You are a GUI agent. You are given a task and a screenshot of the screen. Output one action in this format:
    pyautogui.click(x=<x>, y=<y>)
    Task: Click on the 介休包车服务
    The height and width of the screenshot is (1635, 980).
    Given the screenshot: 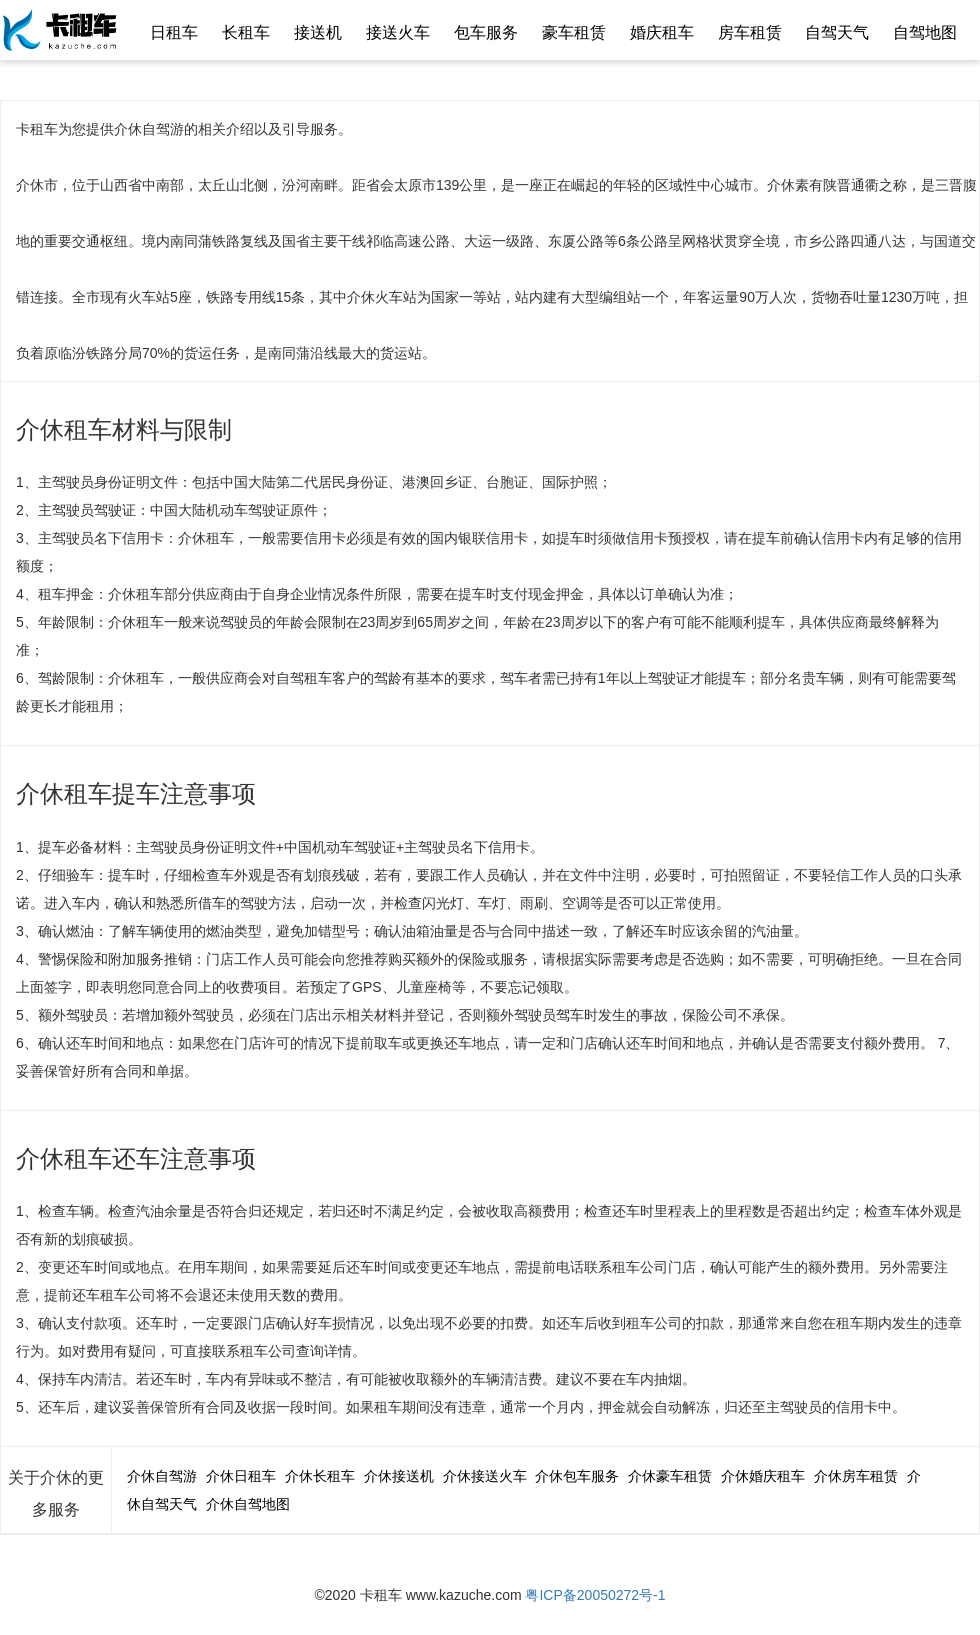 What is the action you would take?
    pyautogui.click(x=577, y=1476)
    